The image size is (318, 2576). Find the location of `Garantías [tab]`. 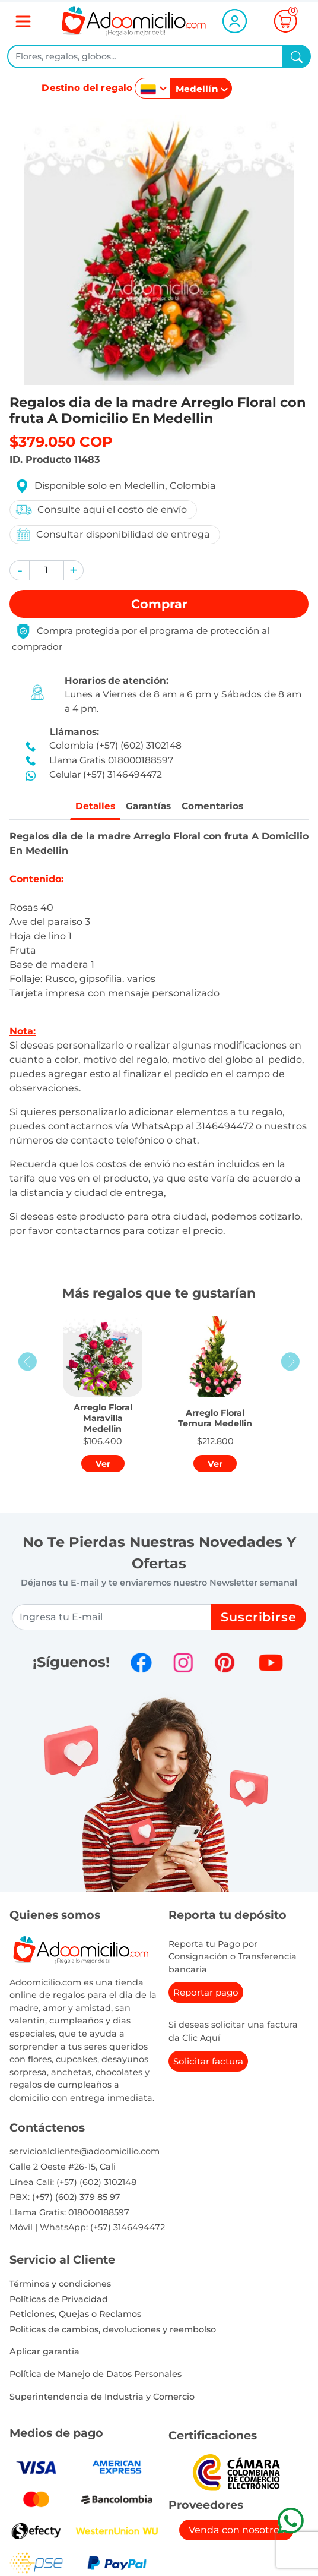

Garantías [tab] is located at coordinates (146, 807).